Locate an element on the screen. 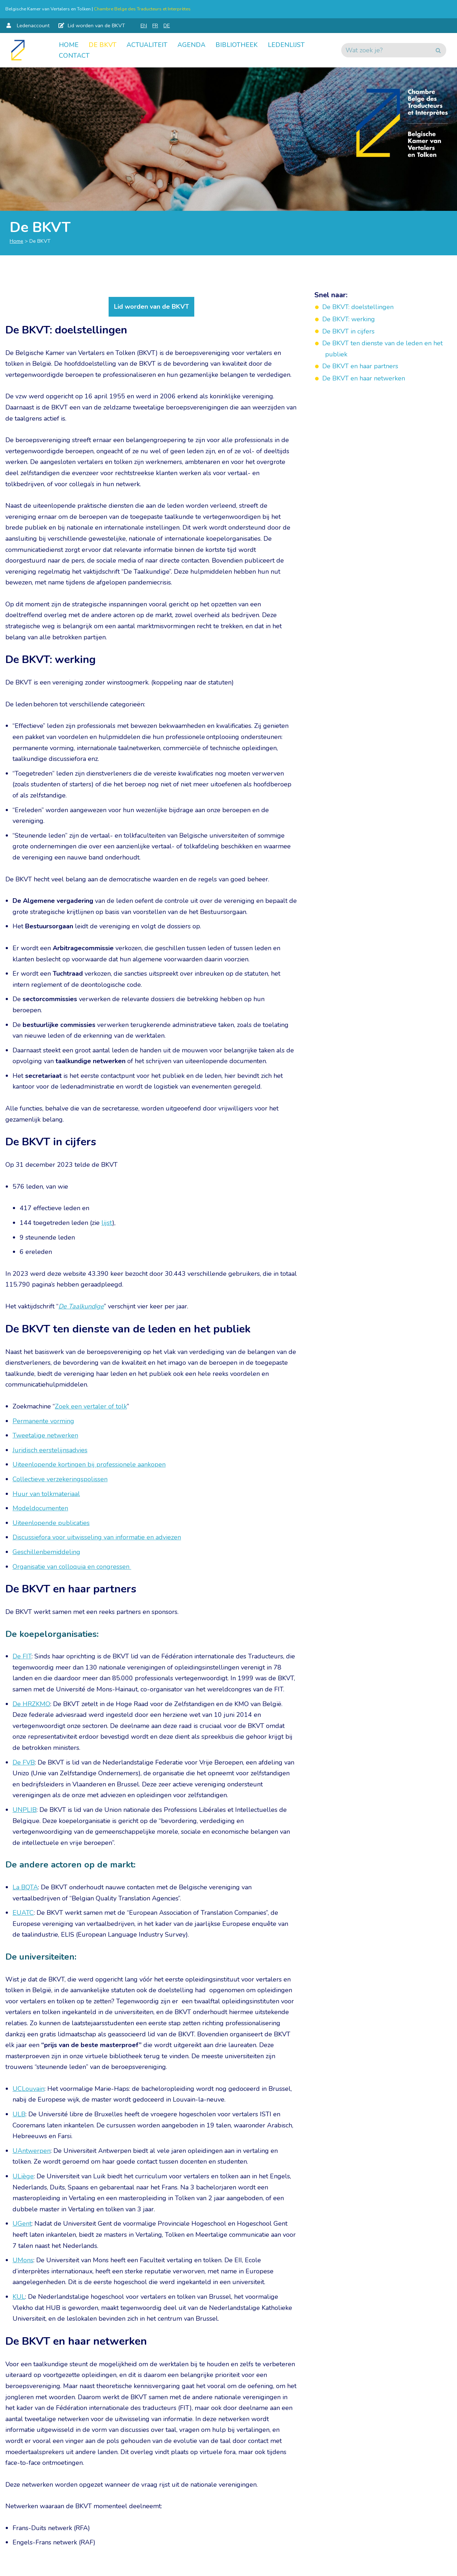 This screenshot has height=2576, width=457. Permanente vorming is located at coordinates (43, 1421).